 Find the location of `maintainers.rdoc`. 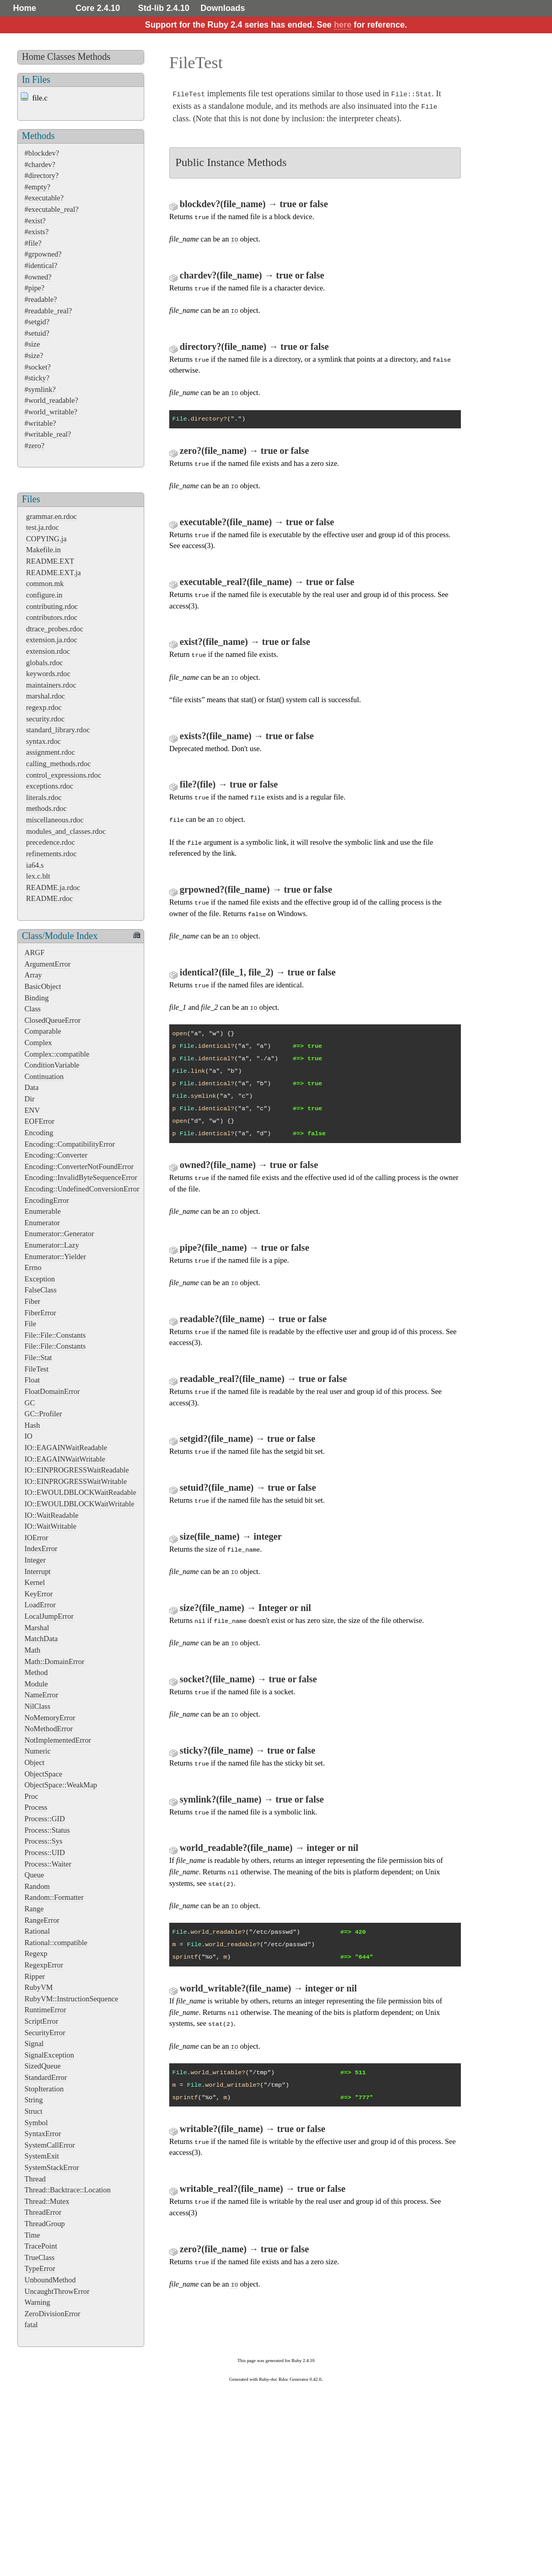

maintainers.rdoc is located at coordinates (51, 685).